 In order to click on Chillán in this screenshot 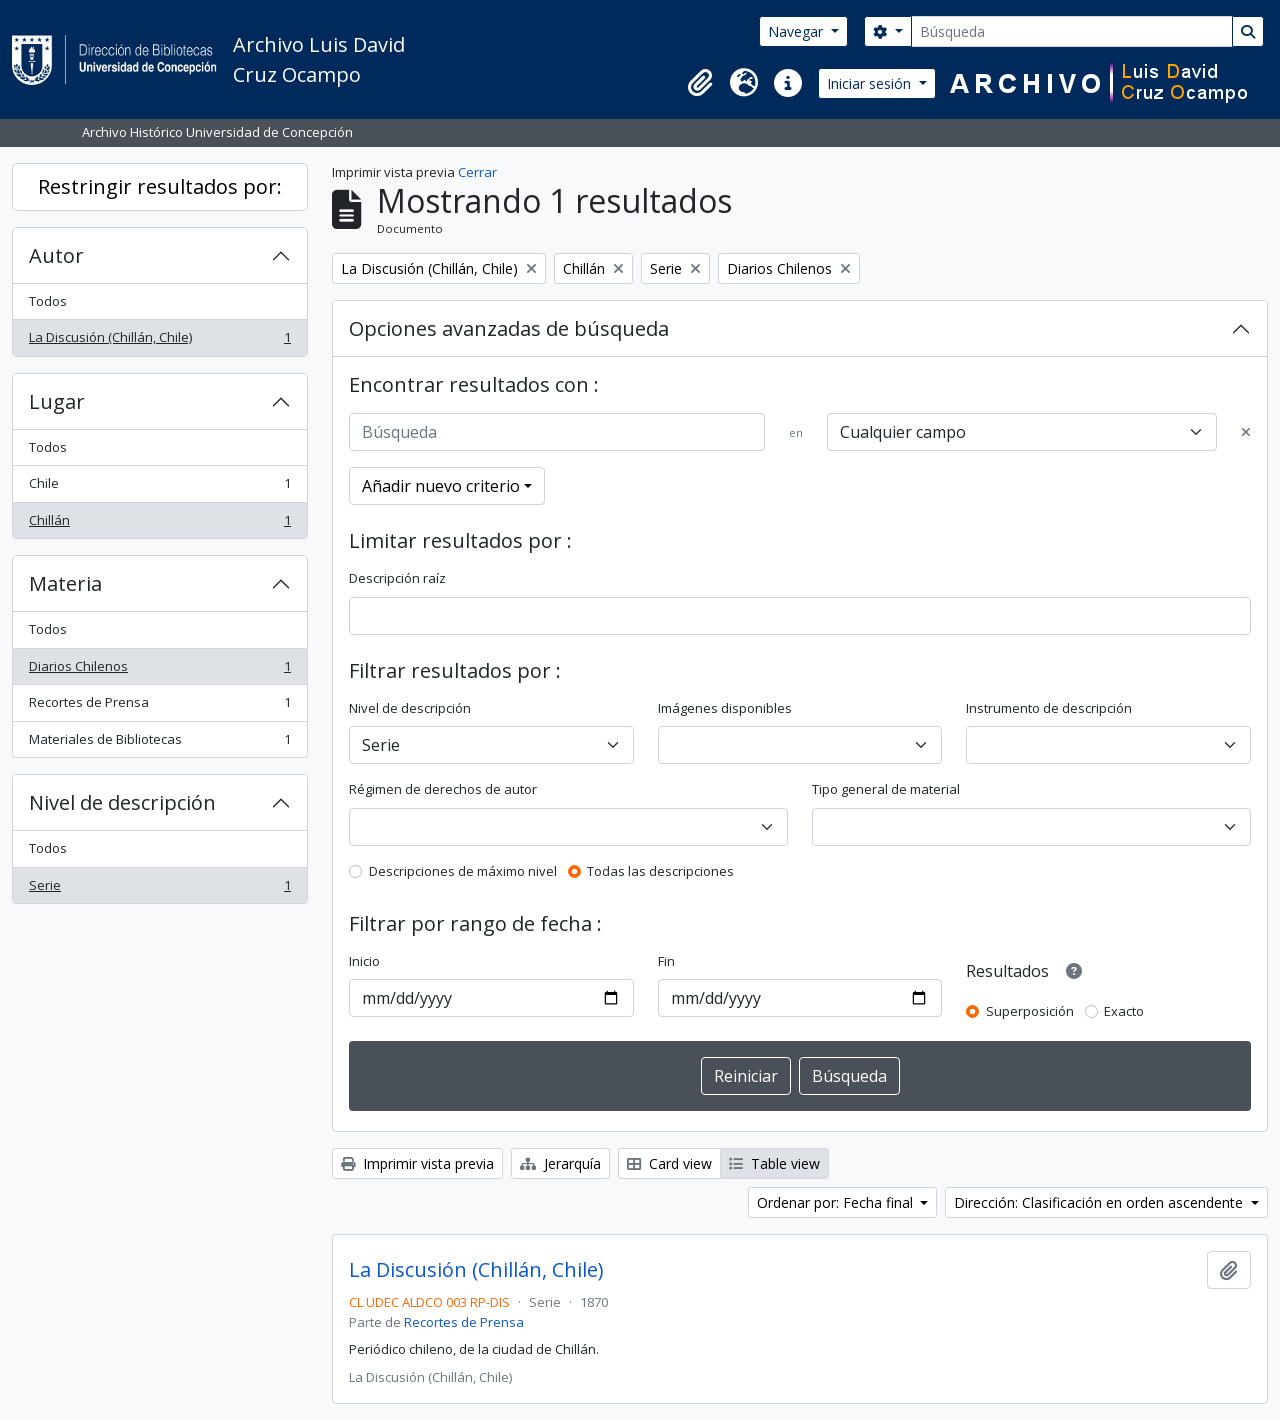, I will do `click(159, 524)`.